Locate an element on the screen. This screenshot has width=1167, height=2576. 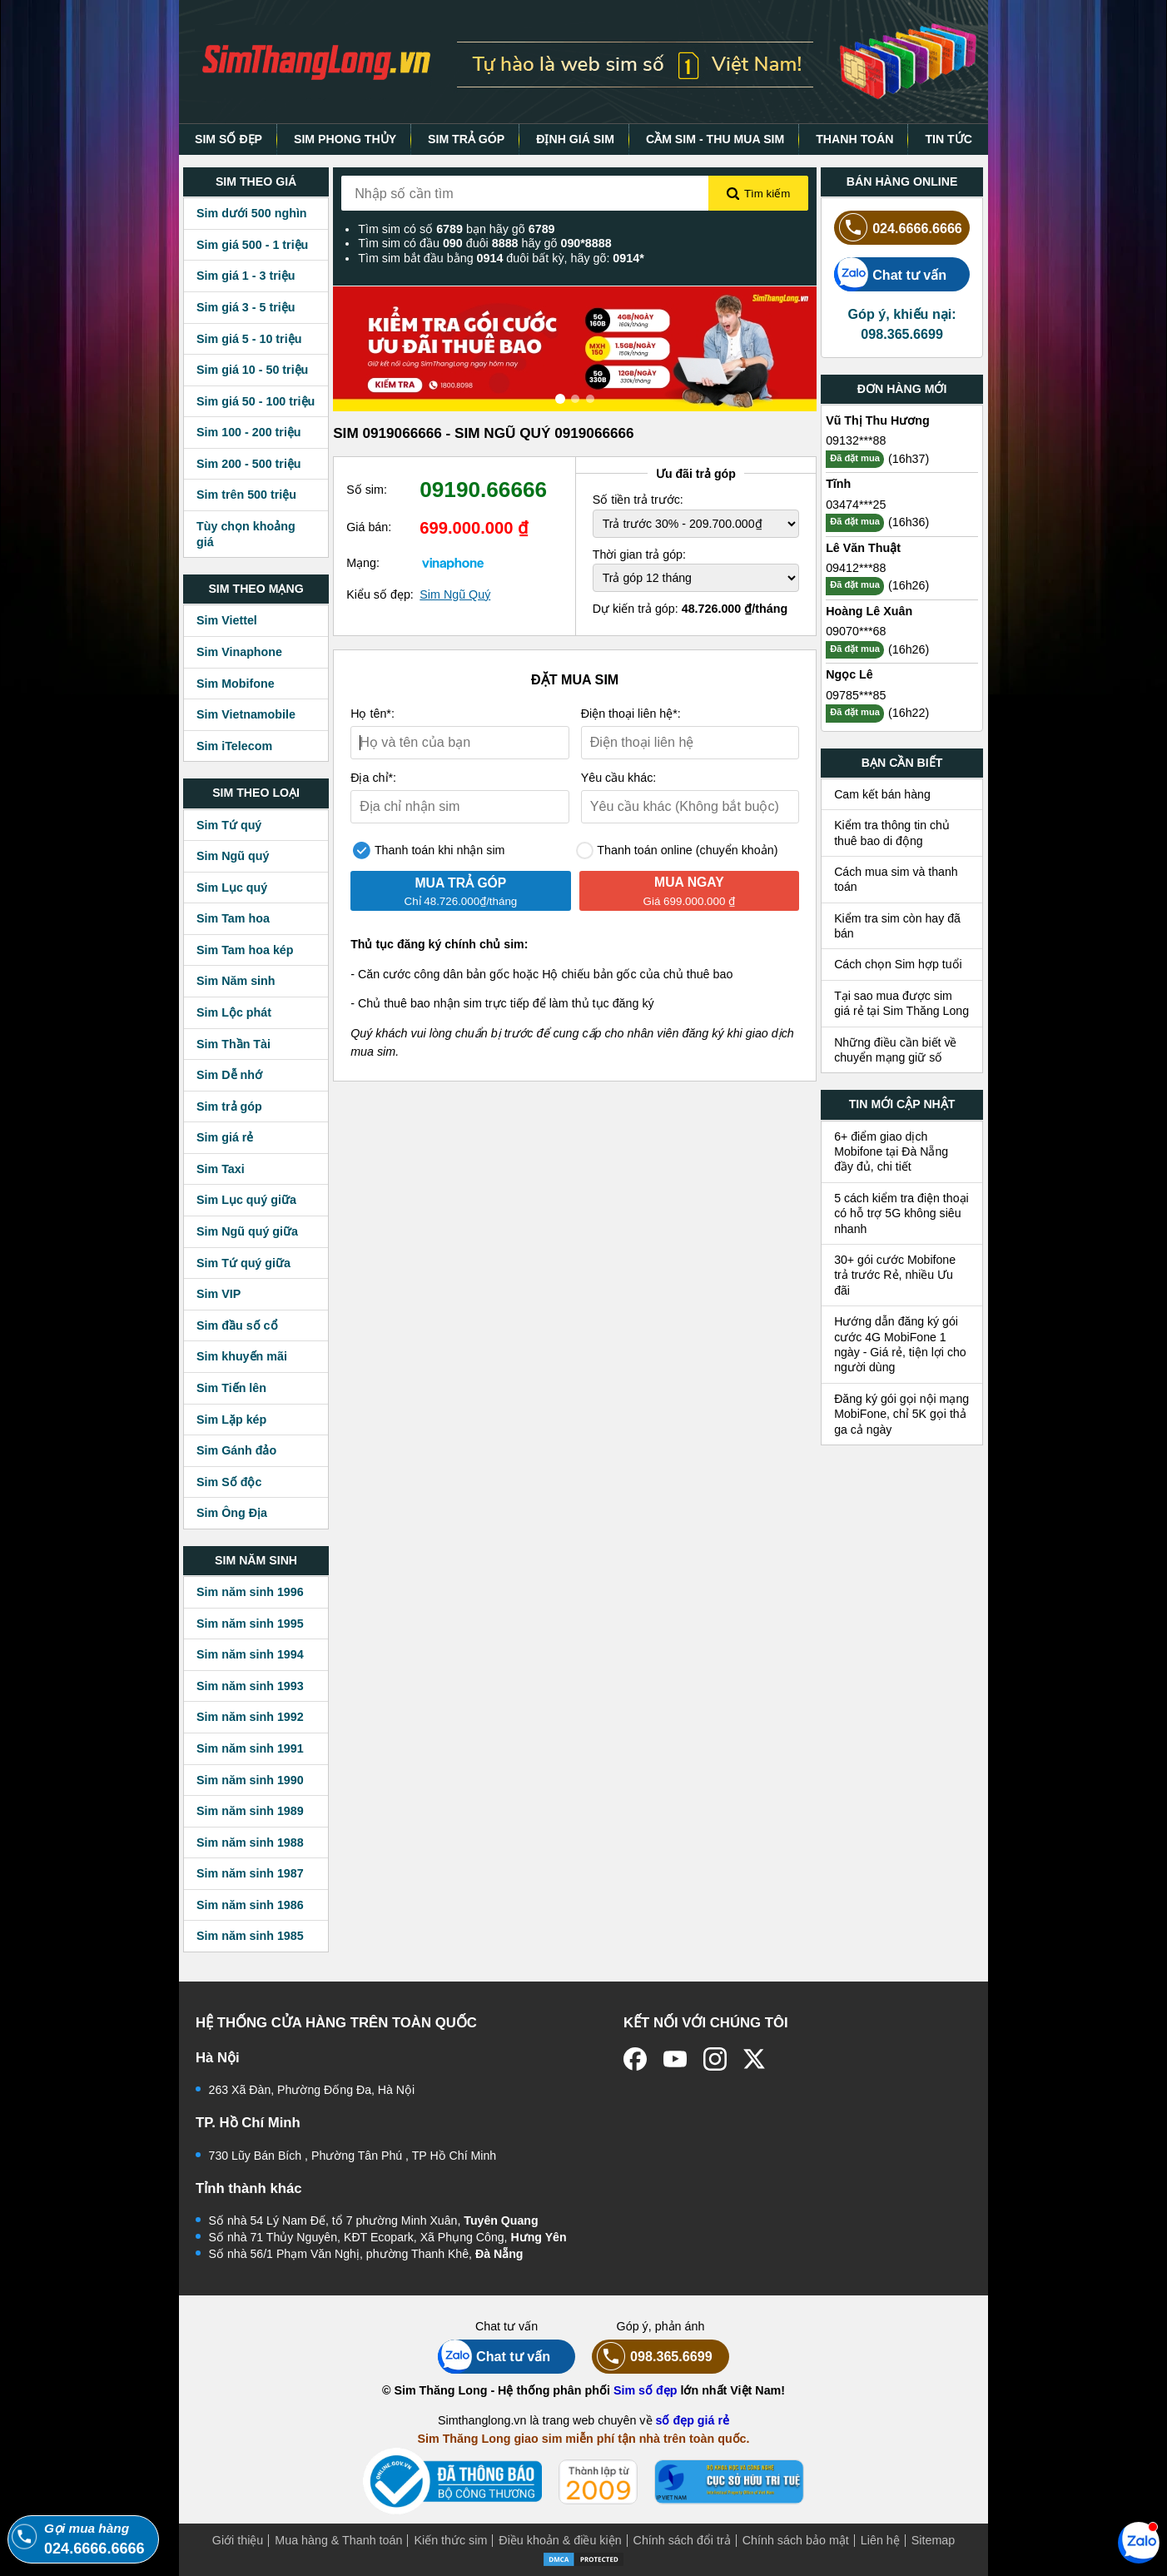
Sim năm sinh 1996 is located at coordinates (250, 1592).